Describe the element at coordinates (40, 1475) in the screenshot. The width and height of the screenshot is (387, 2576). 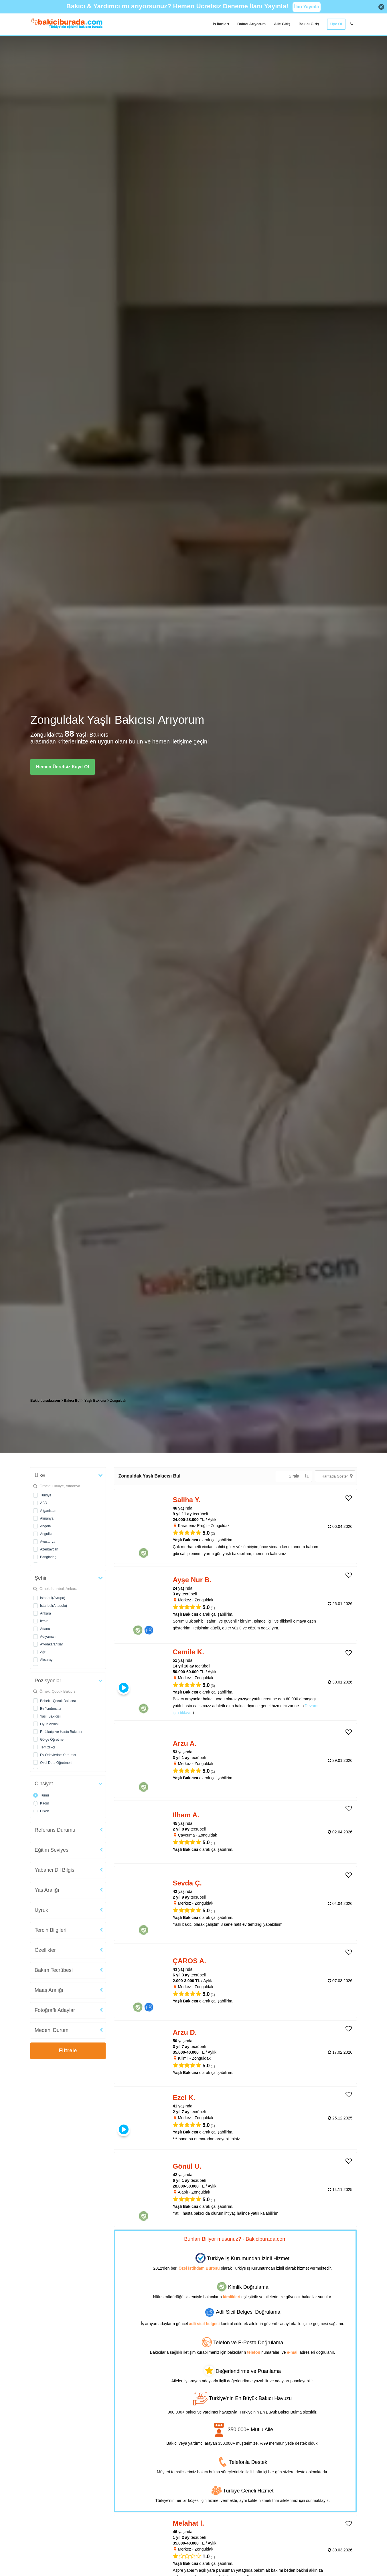
I see `Ülke` at that location.